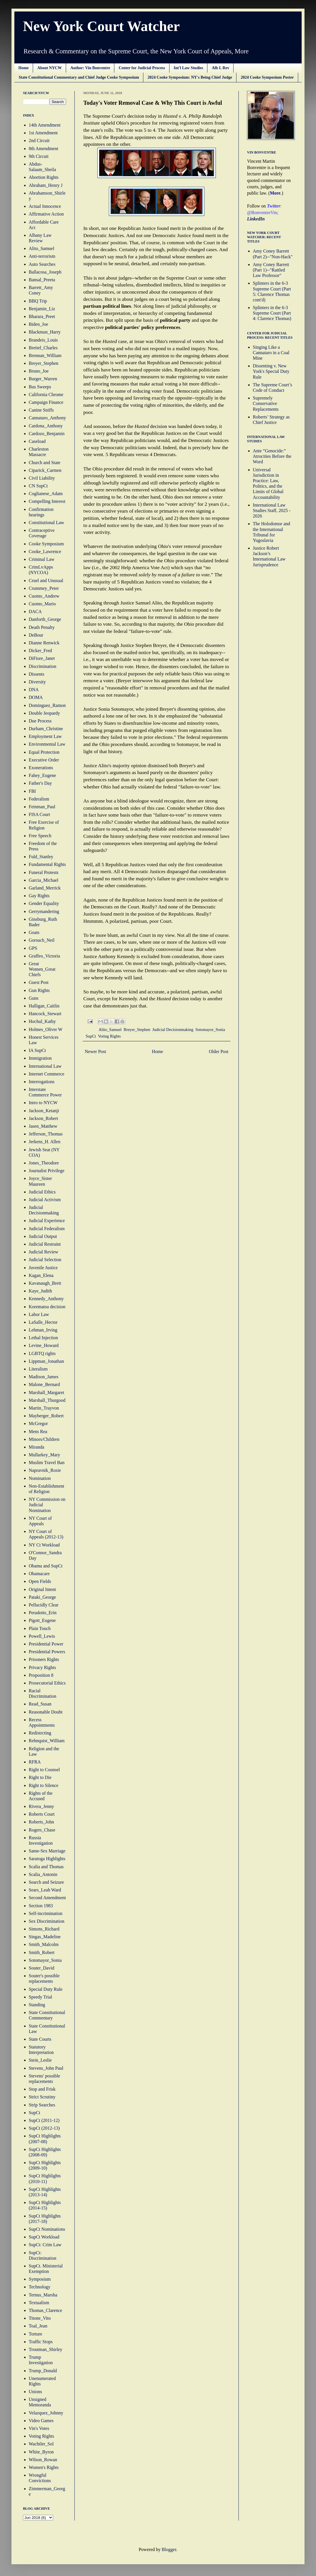  Describe the element at coordinates (44, 911) in the screenshot. I see `Gerrymandering` at that location.